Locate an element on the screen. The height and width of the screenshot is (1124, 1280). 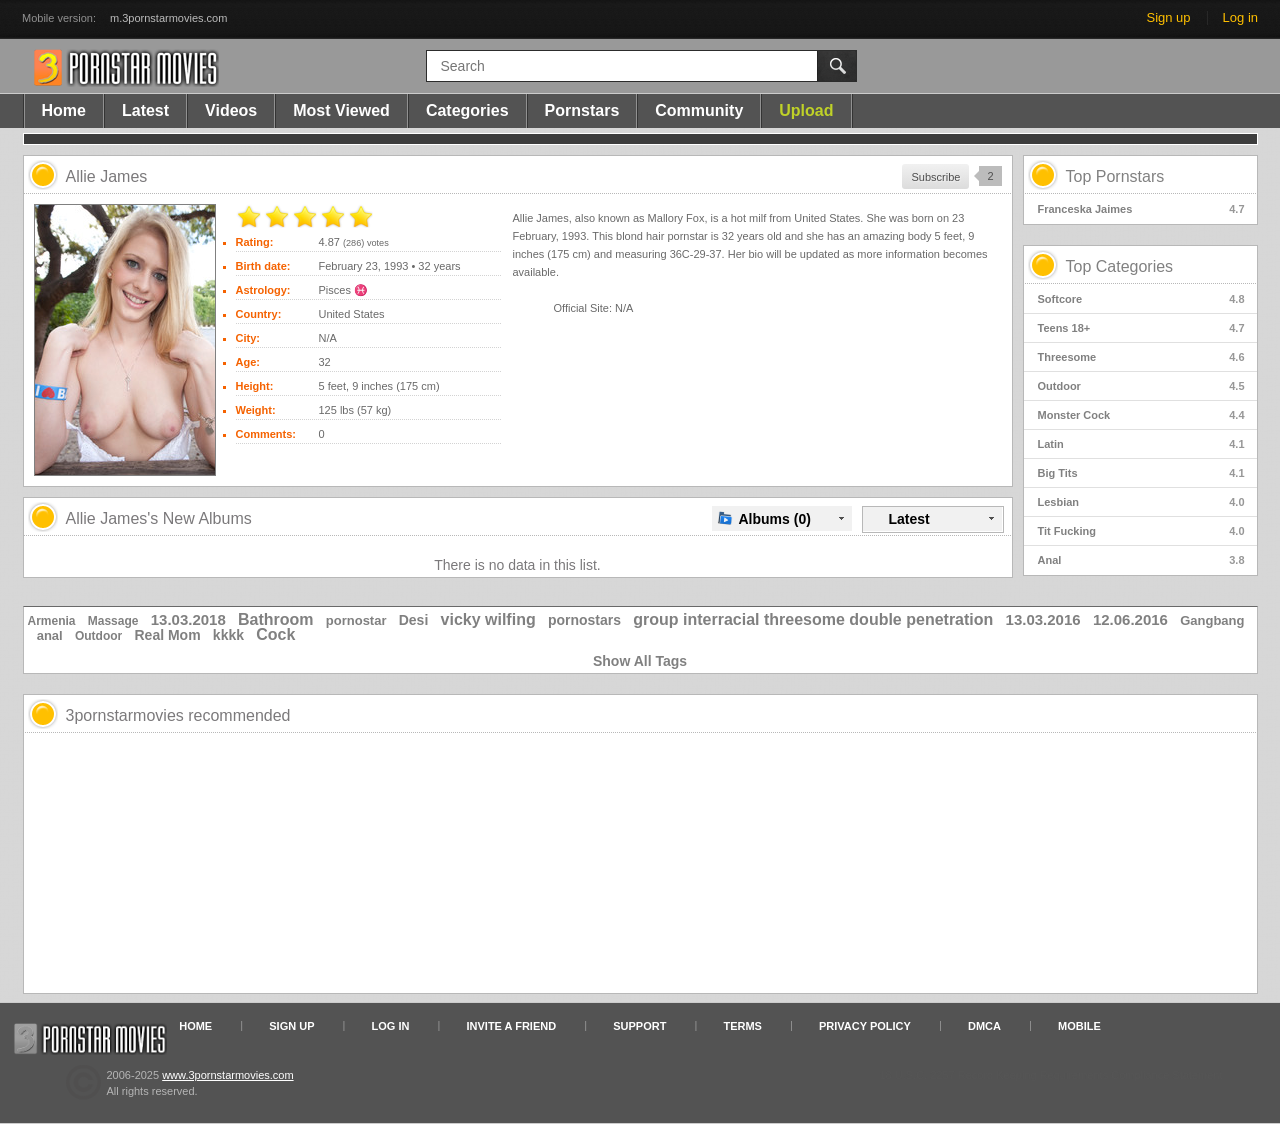
Videos is located at coordinates (231, 110).